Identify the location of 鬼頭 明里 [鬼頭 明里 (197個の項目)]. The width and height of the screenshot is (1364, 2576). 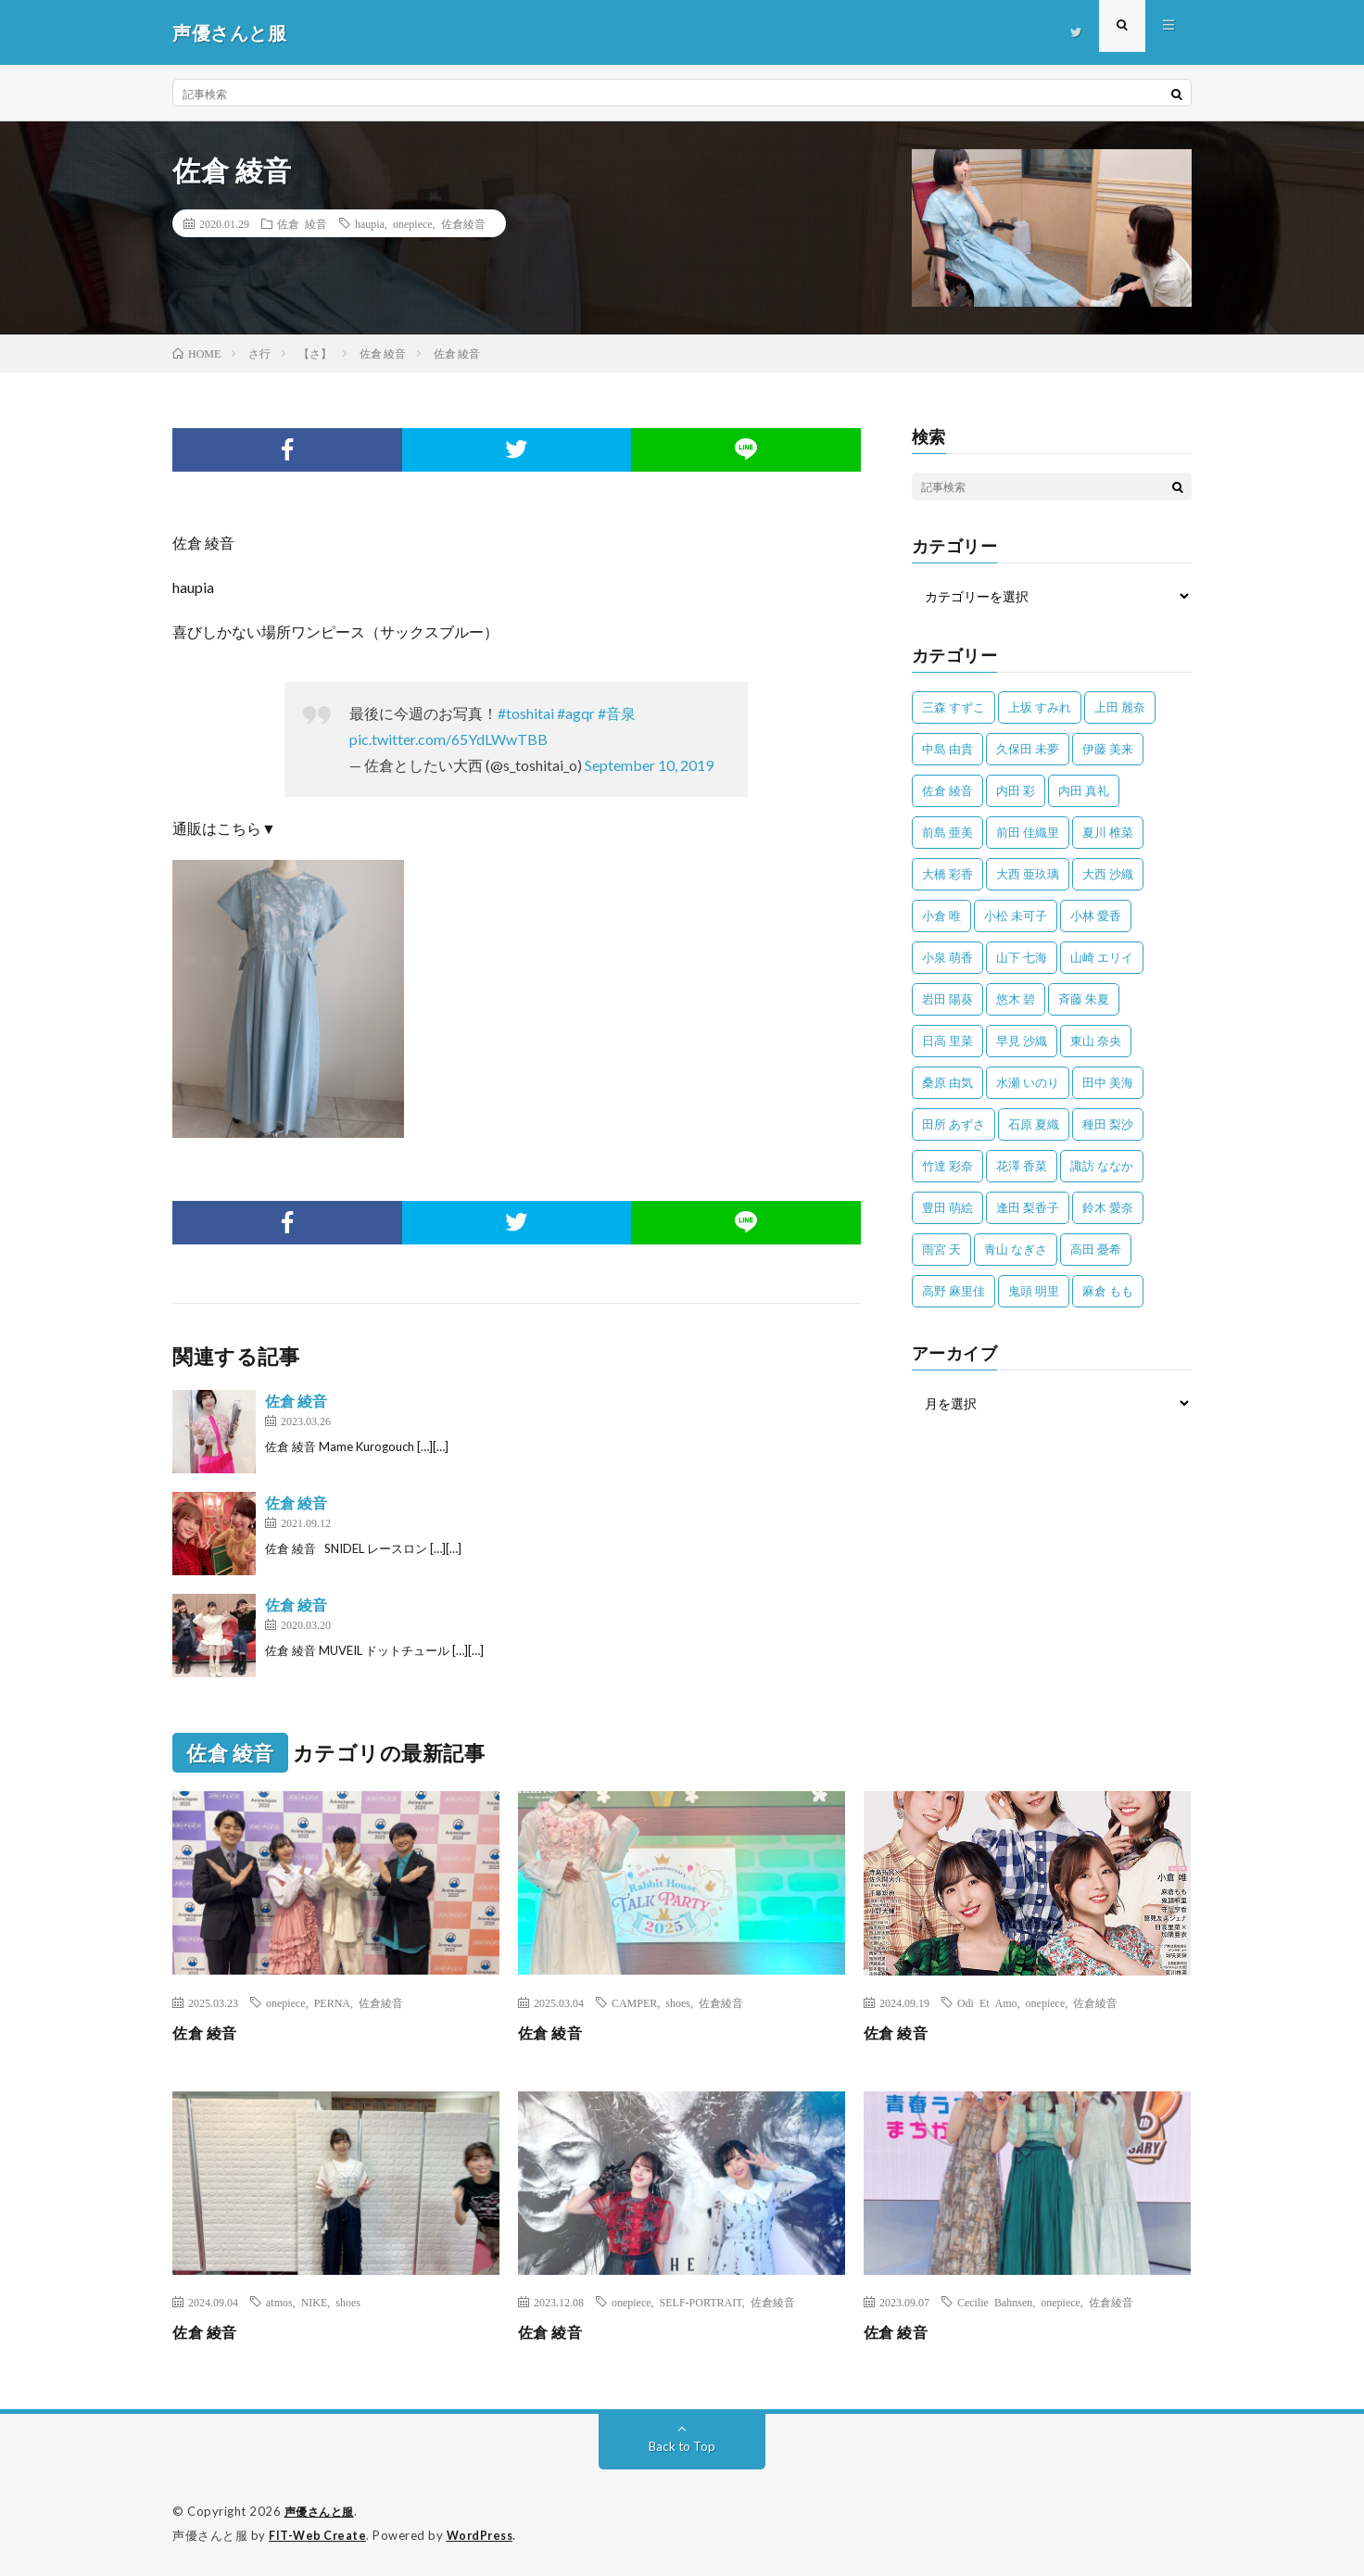
(1033, 1290).